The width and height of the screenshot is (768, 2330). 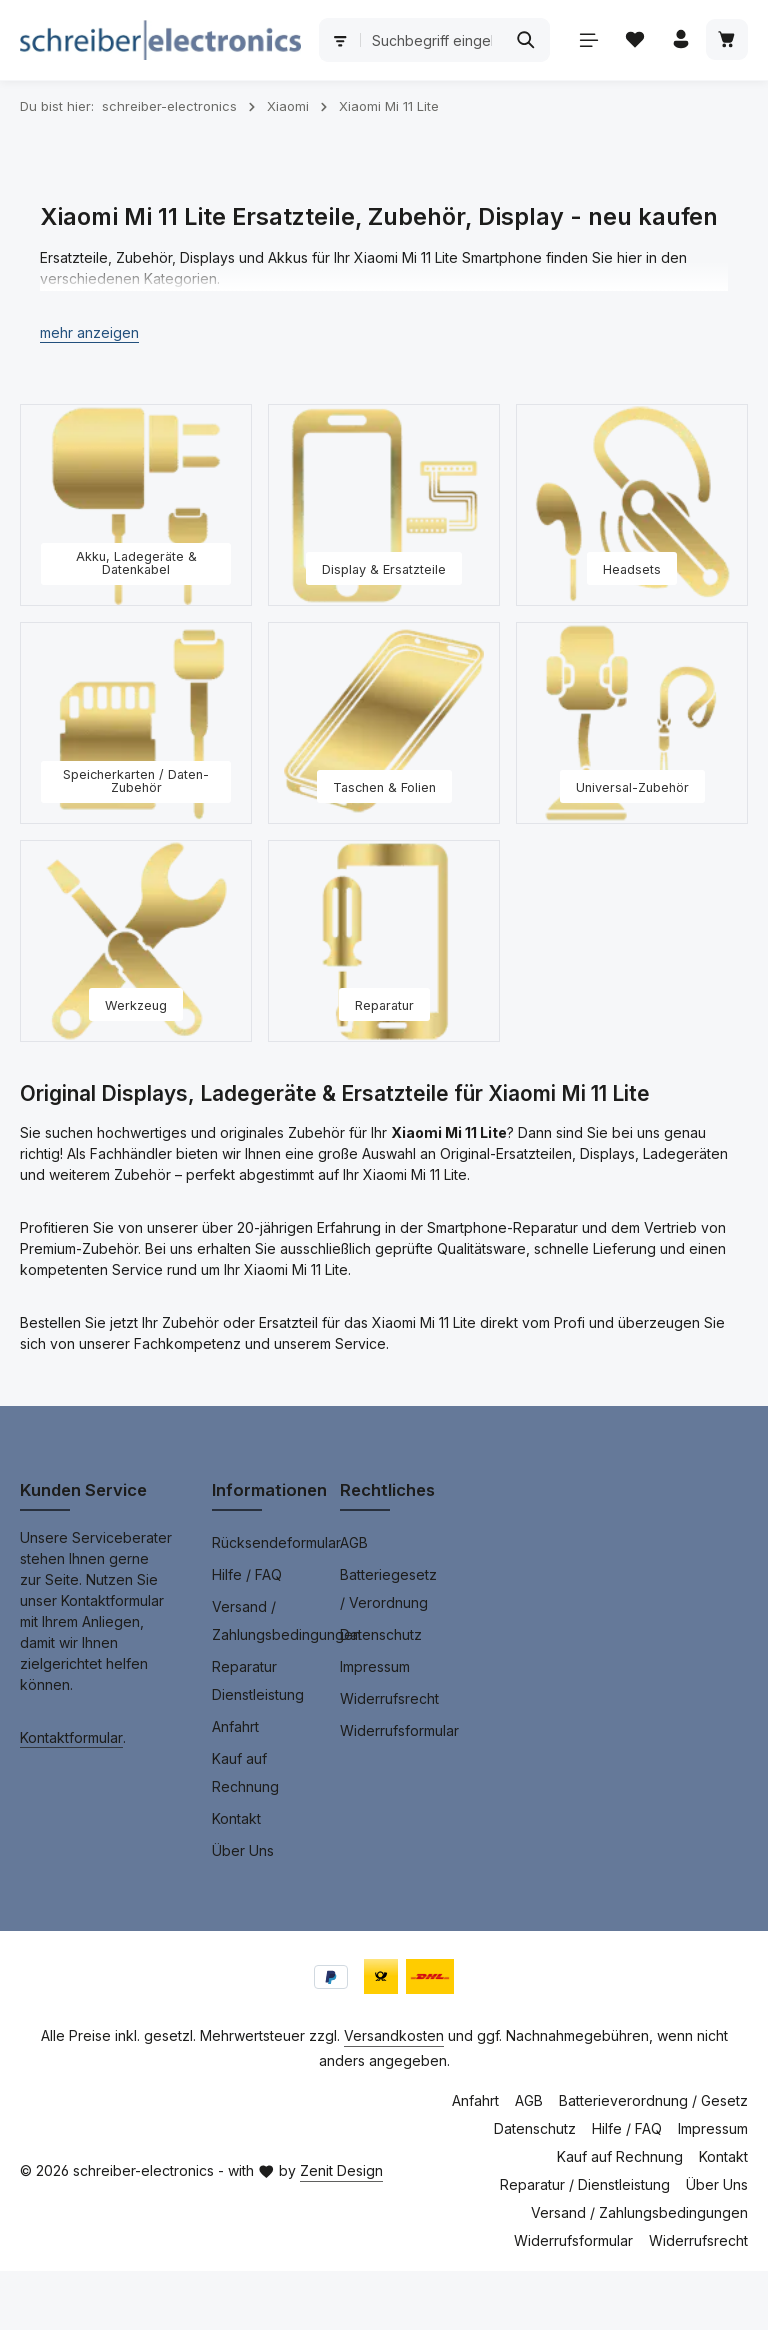 What do you see at coordinates (135, 109) in the screenshot?
I see `[Ihr Konto]` at bounding box center [135, 109].